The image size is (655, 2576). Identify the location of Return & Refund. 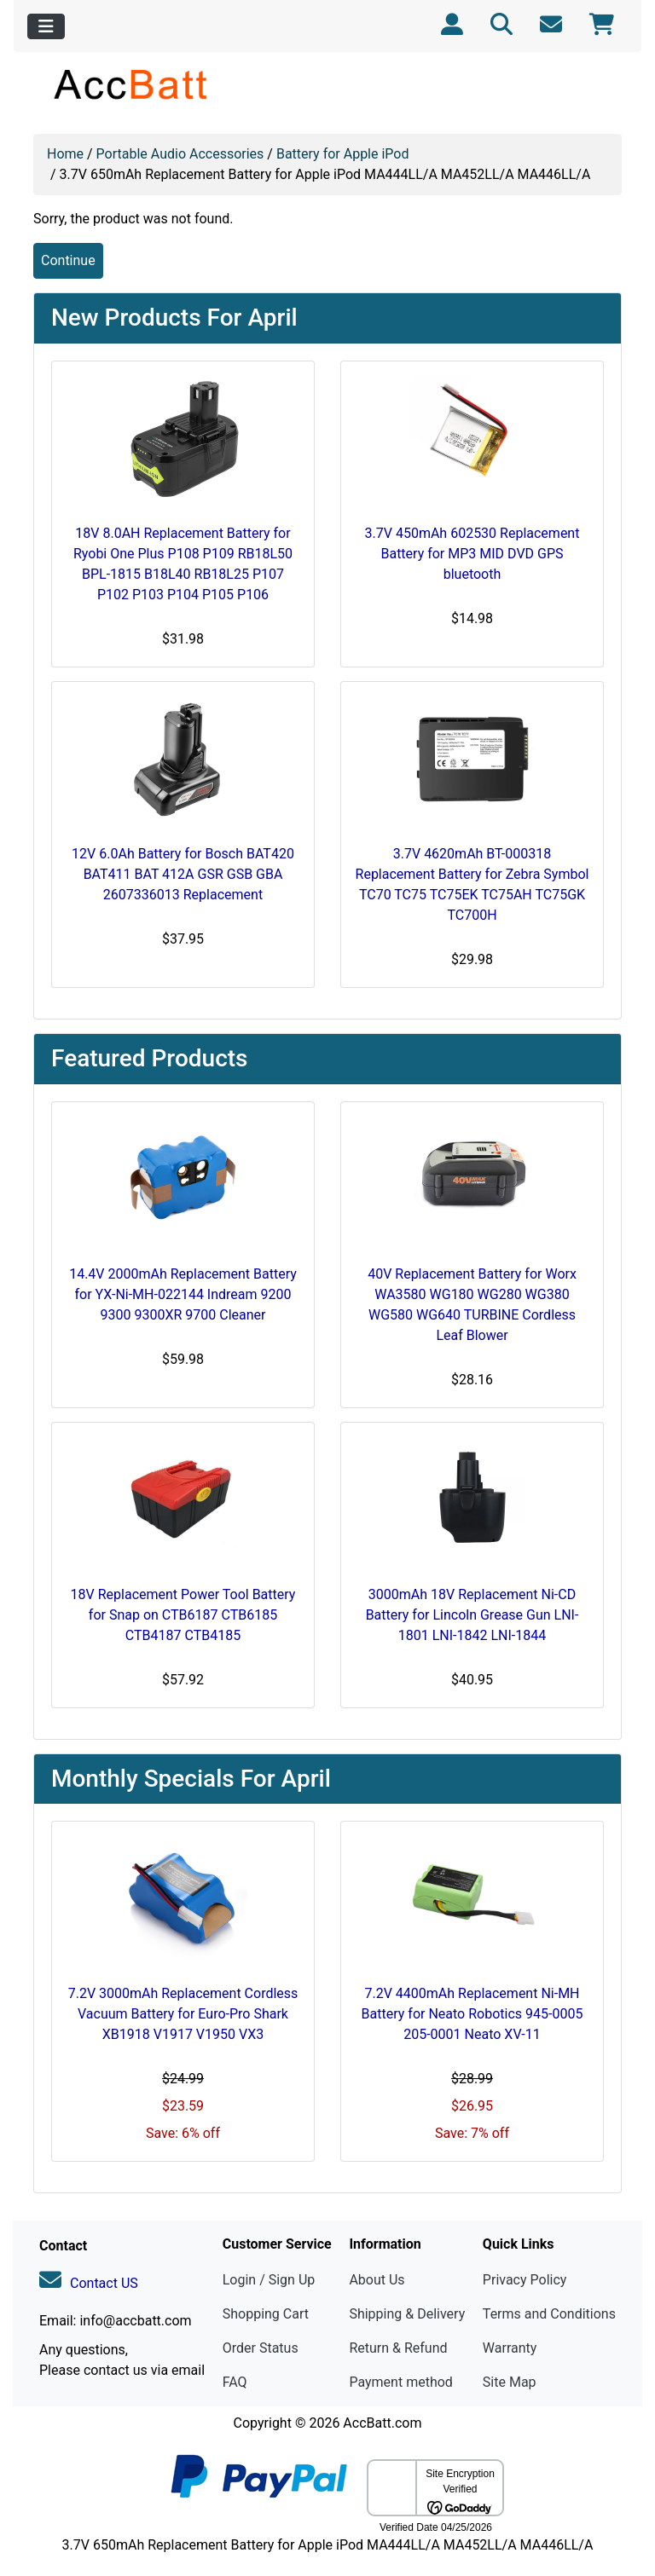
(398, 2348).